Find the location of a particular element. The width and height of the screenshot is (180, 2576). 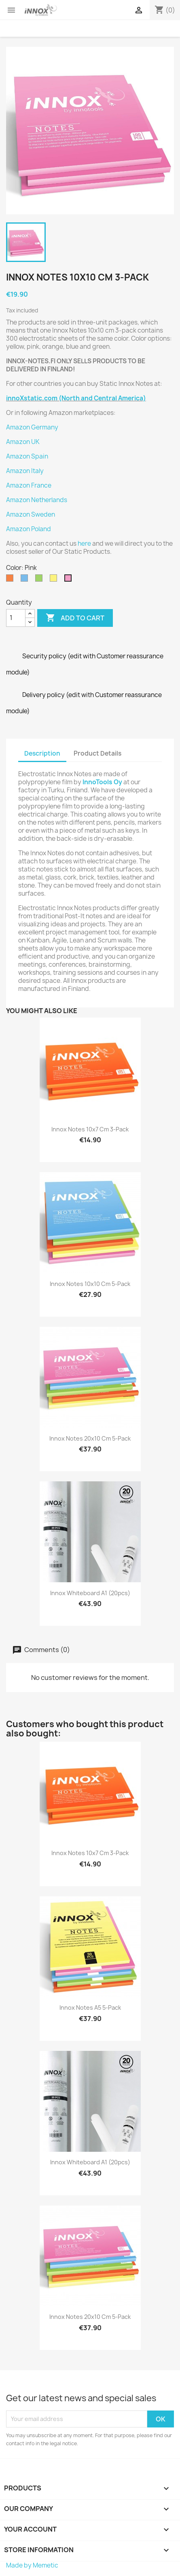

Innox Notes 20x10 cm 5-pack is located at coordinates (90, 1438).